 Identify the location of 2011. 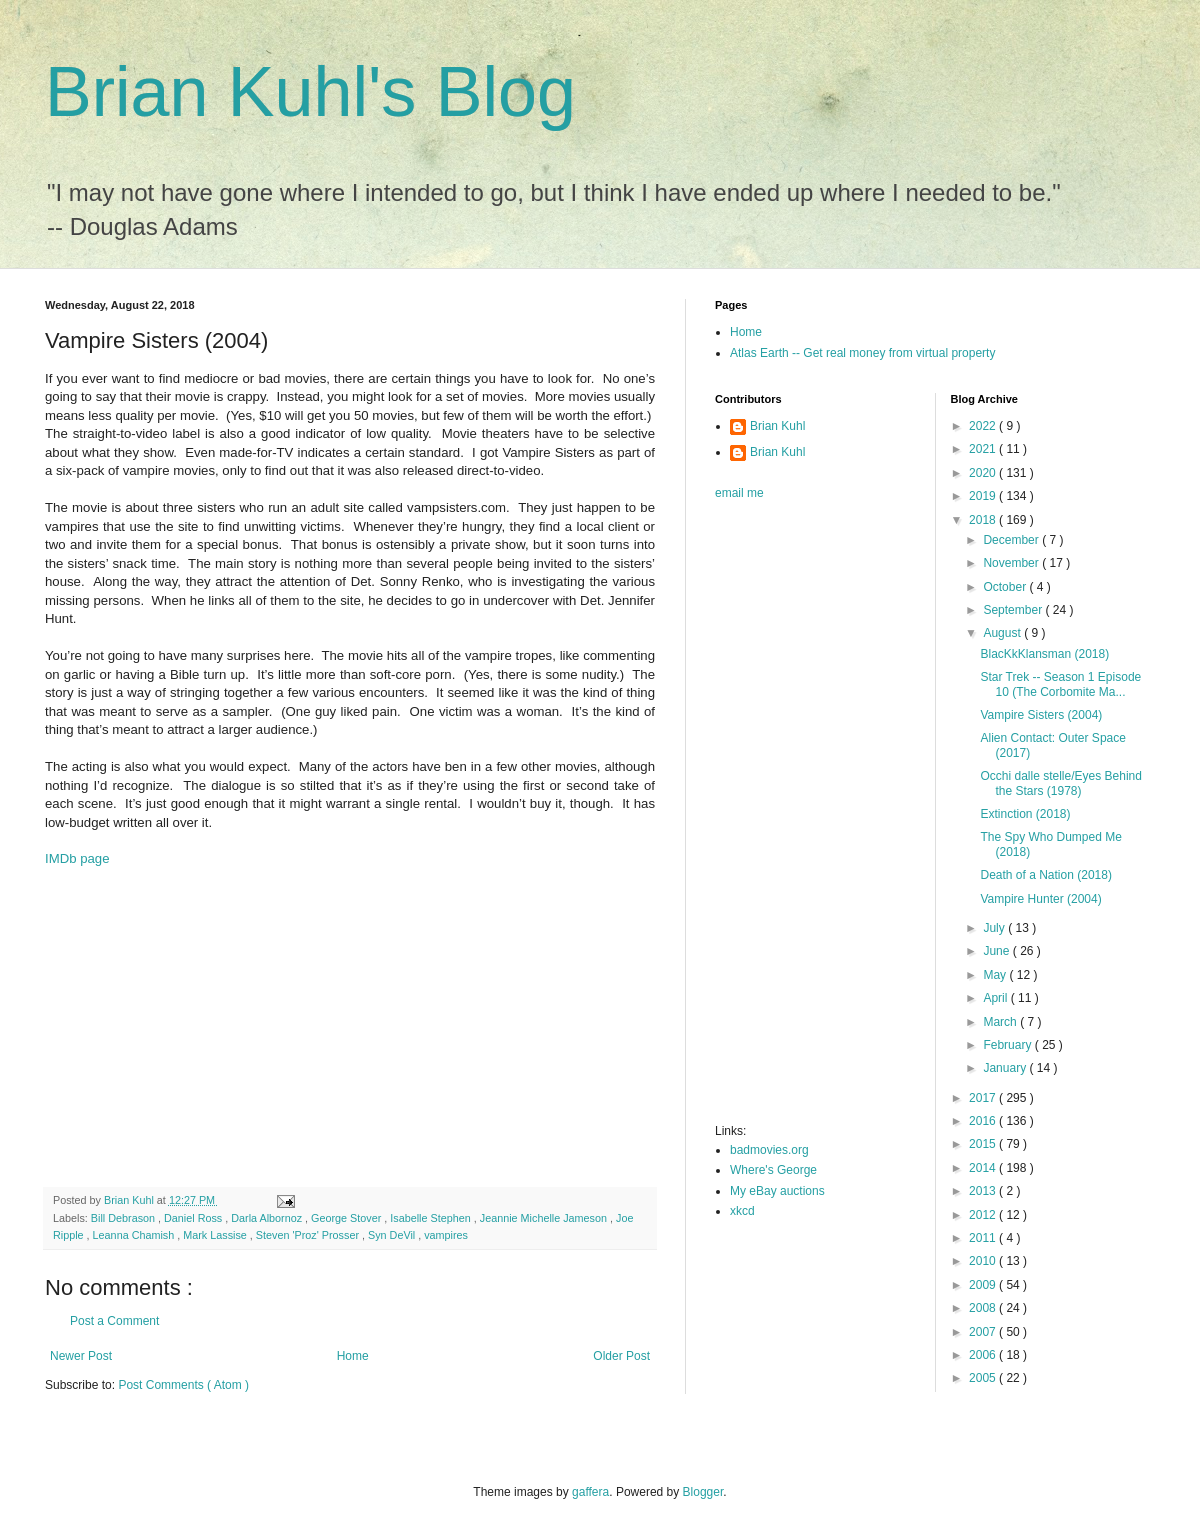
(984, 1238).